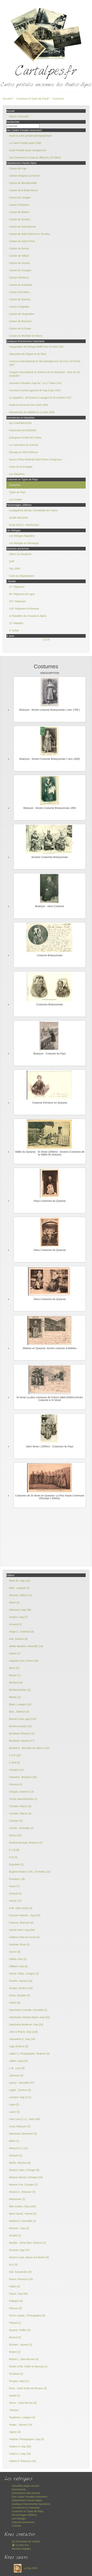 The width and height of the screenshot is (92, 2576). I want to click on Clergue, Sisteron (13), so click(21, 1791).